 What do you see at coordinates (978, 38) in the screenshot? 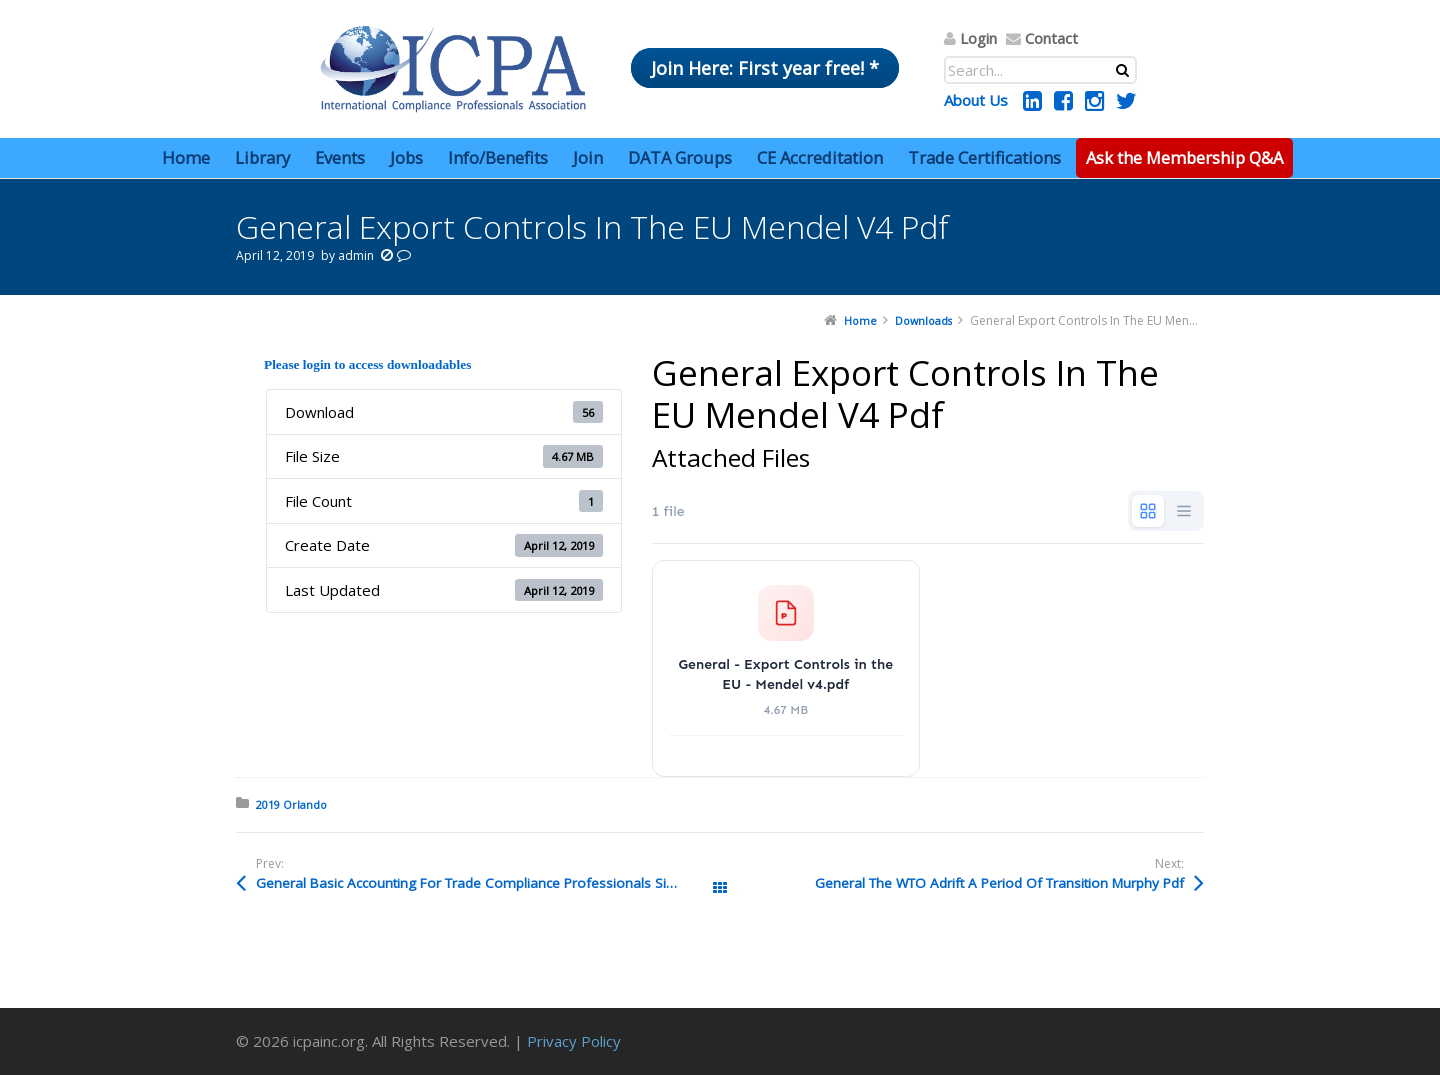
I see `Login` at bounding box center [978, 38].